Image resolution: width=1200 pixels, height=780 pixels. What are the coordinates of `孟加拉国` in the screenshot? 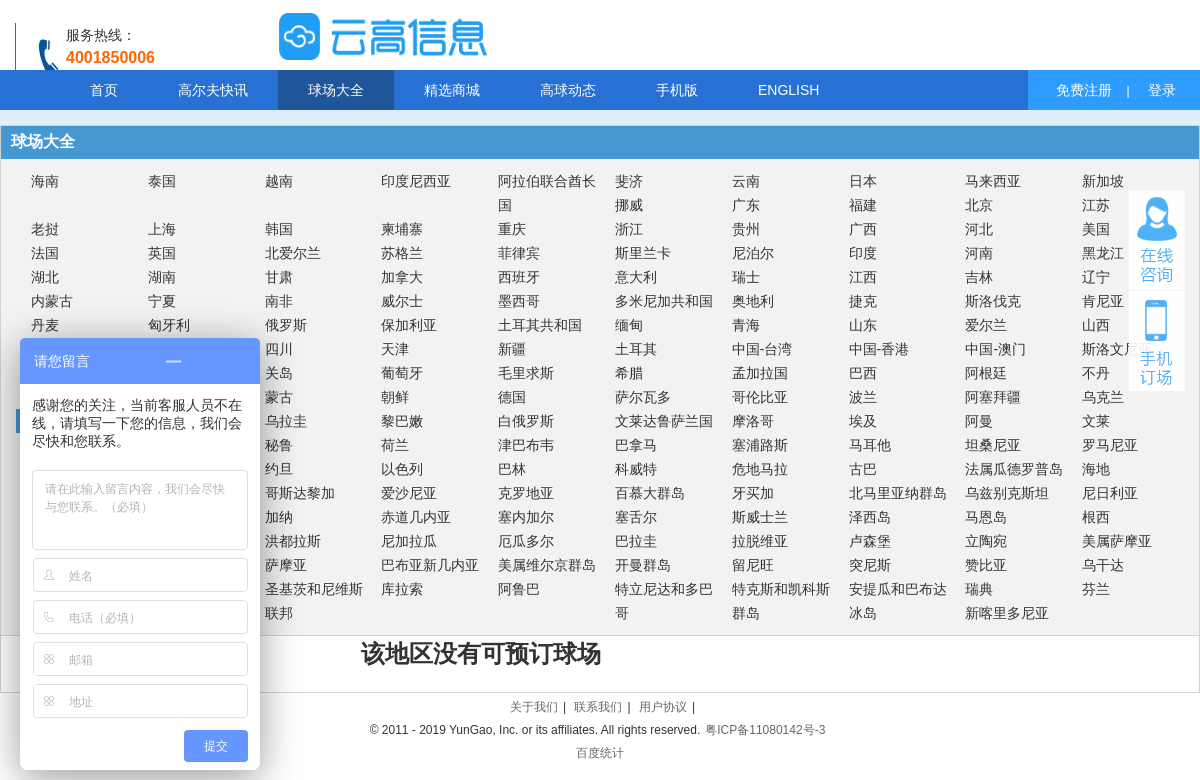 It's located at (760, 373).